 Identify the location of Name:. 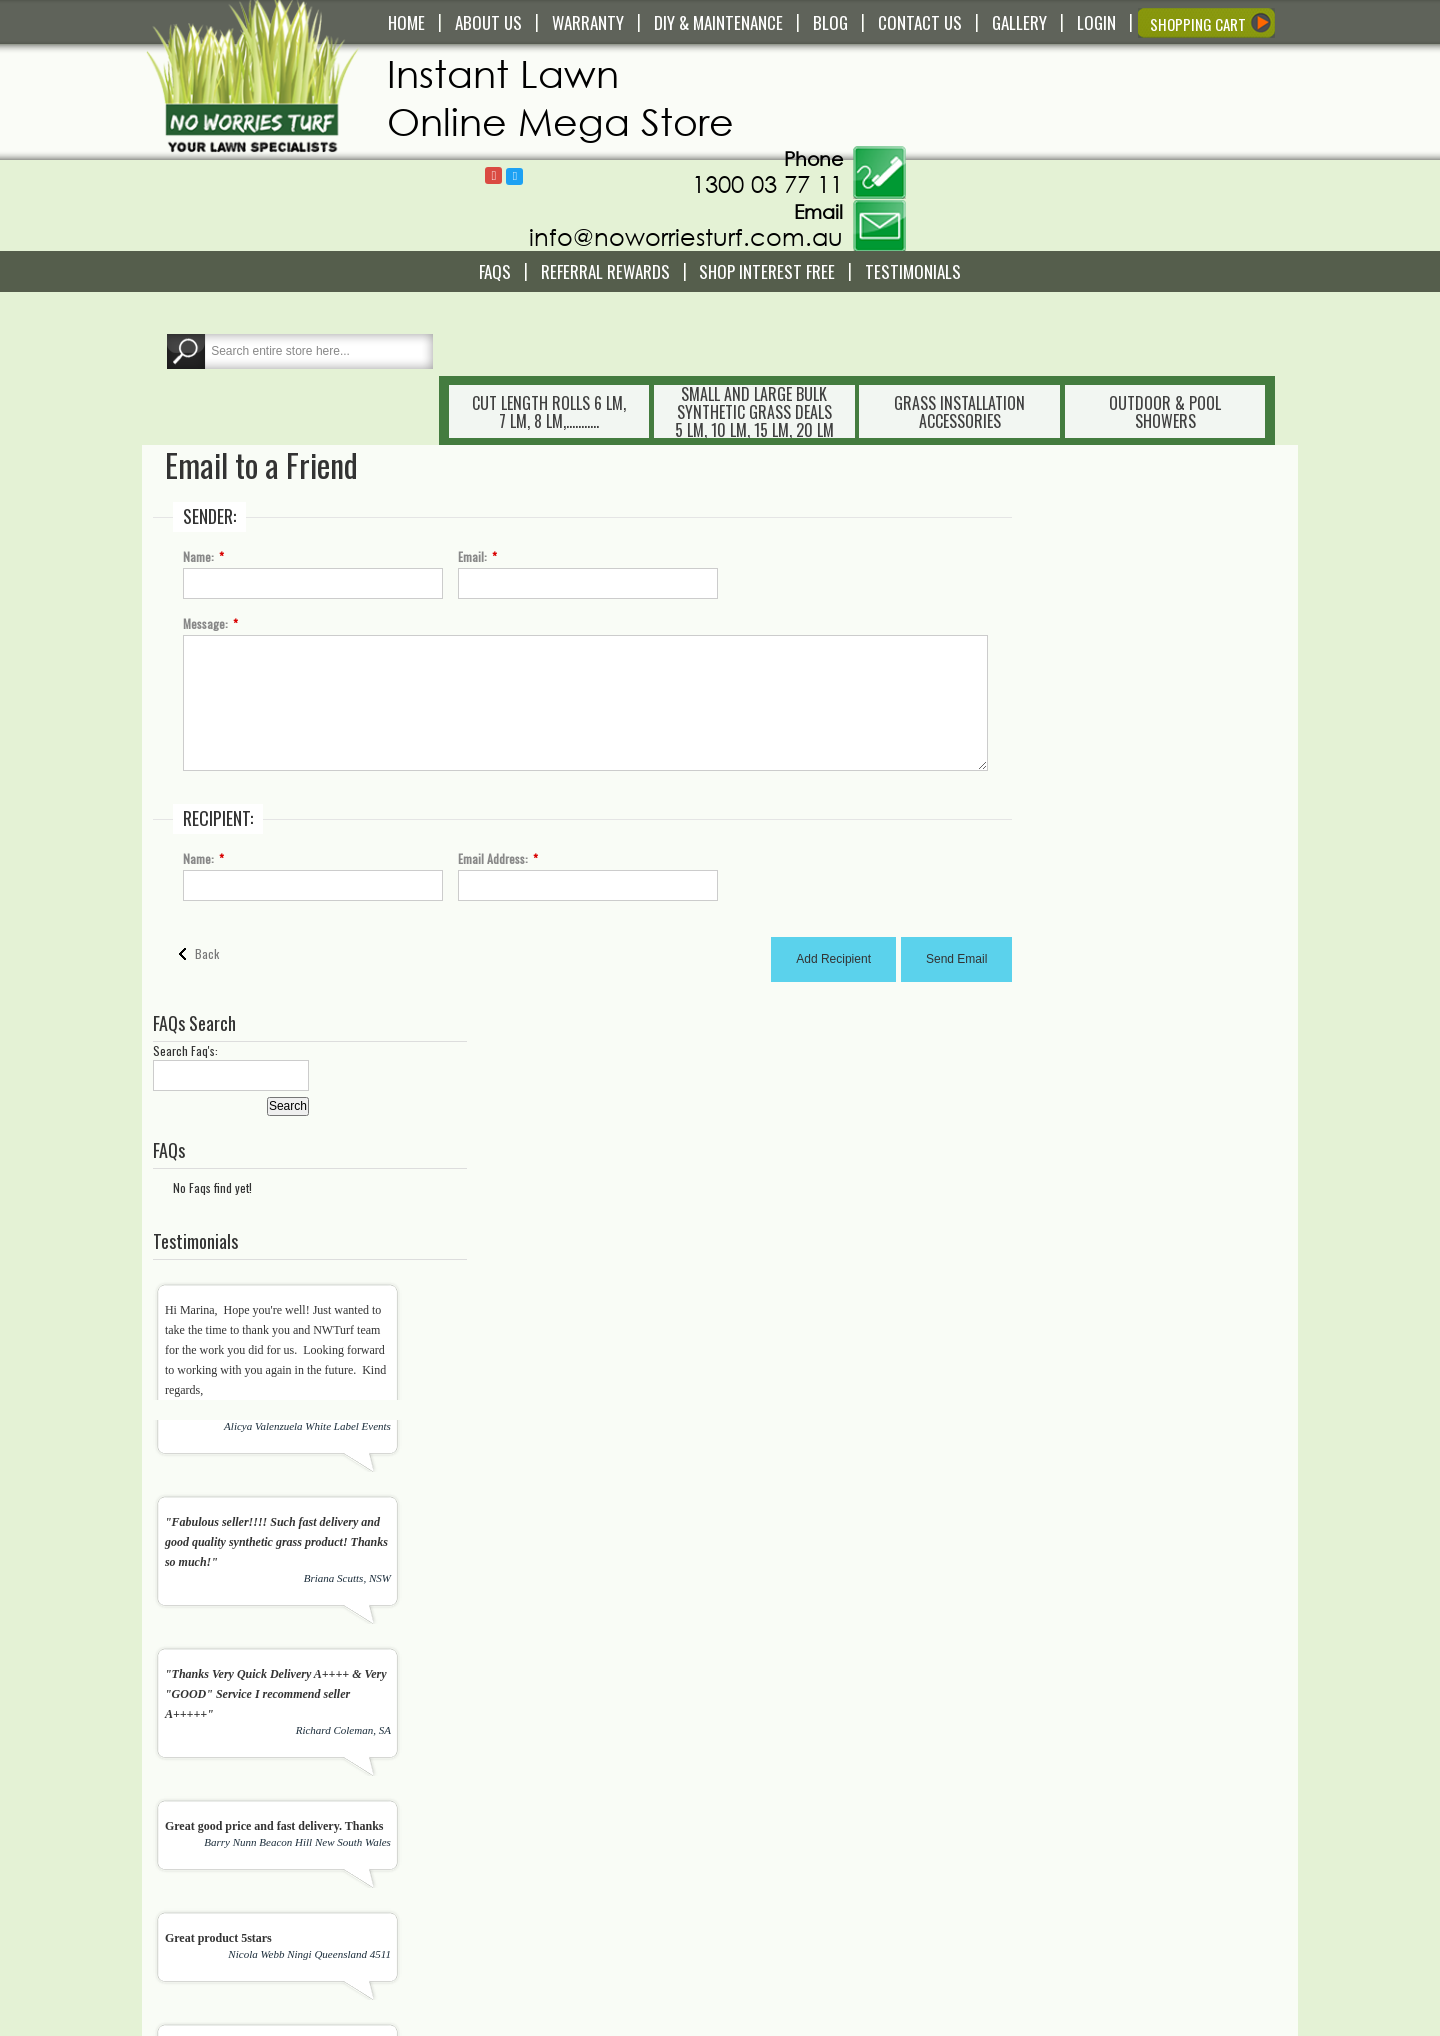
(199, 390).